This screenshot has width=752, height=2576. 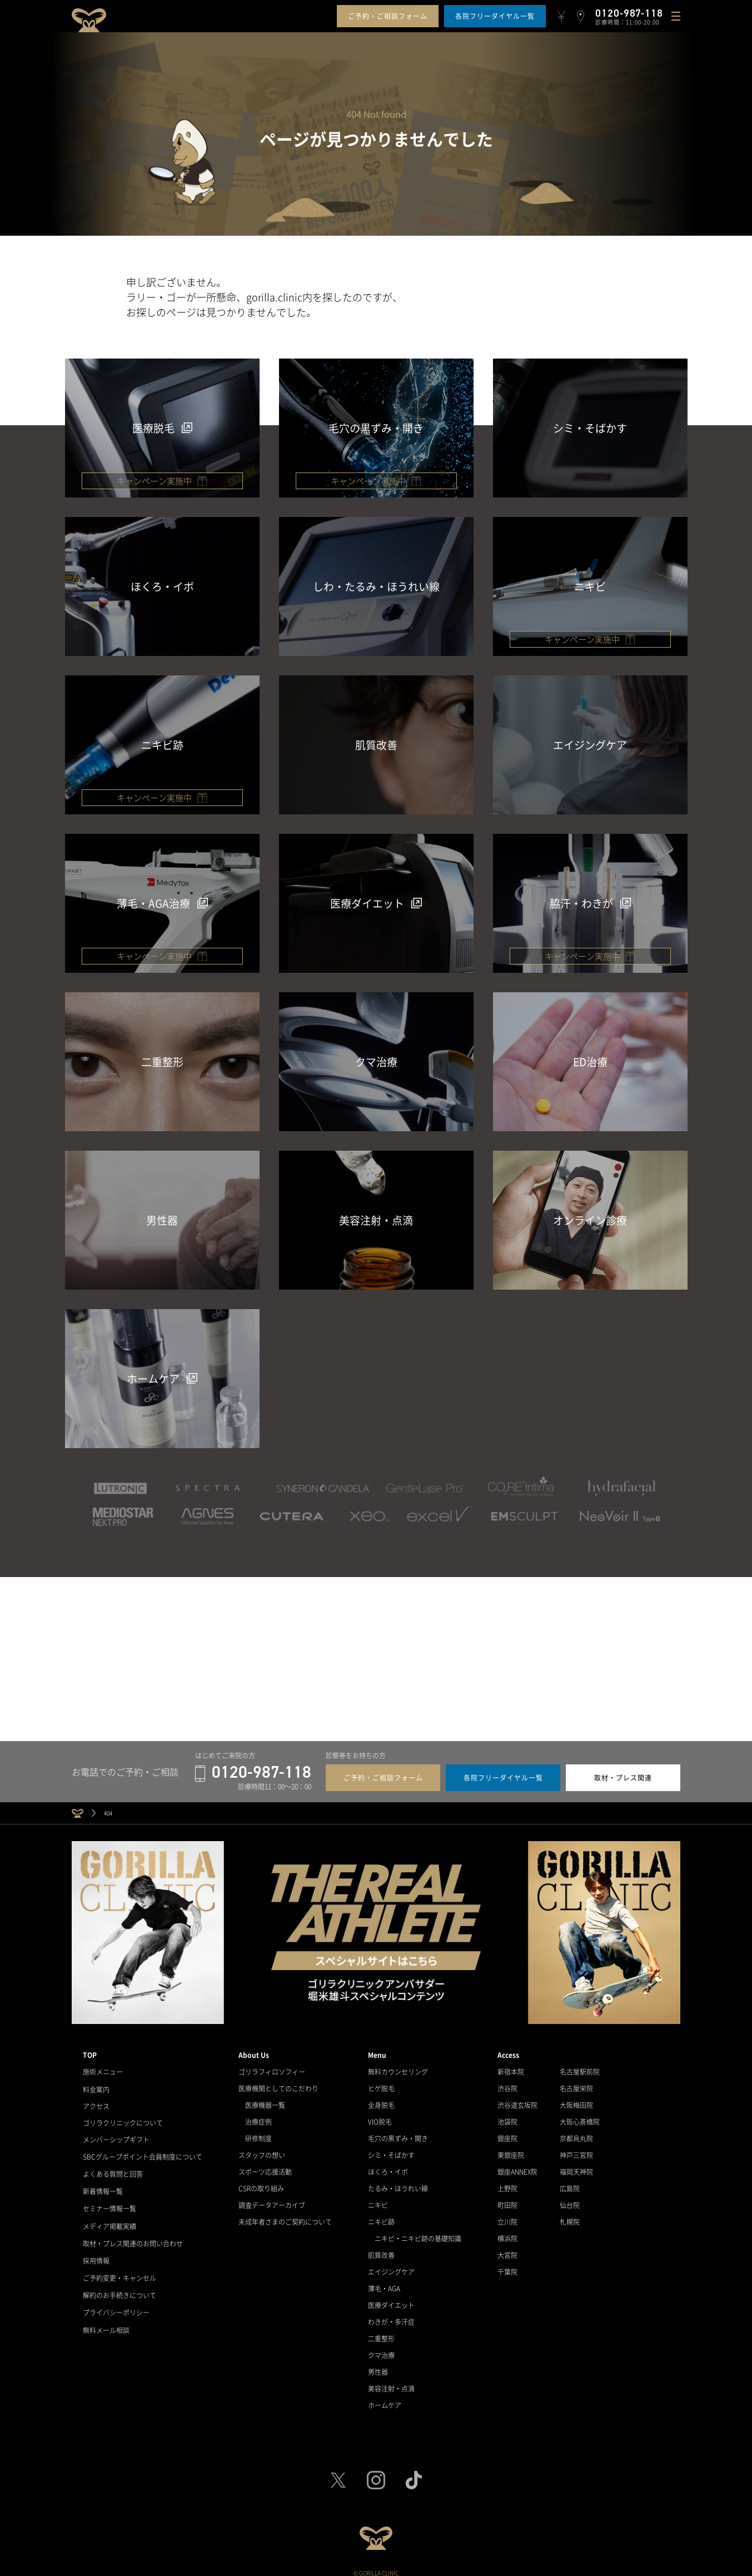 I want to click on わきが・多汗症, so click(x=391, y=2316).